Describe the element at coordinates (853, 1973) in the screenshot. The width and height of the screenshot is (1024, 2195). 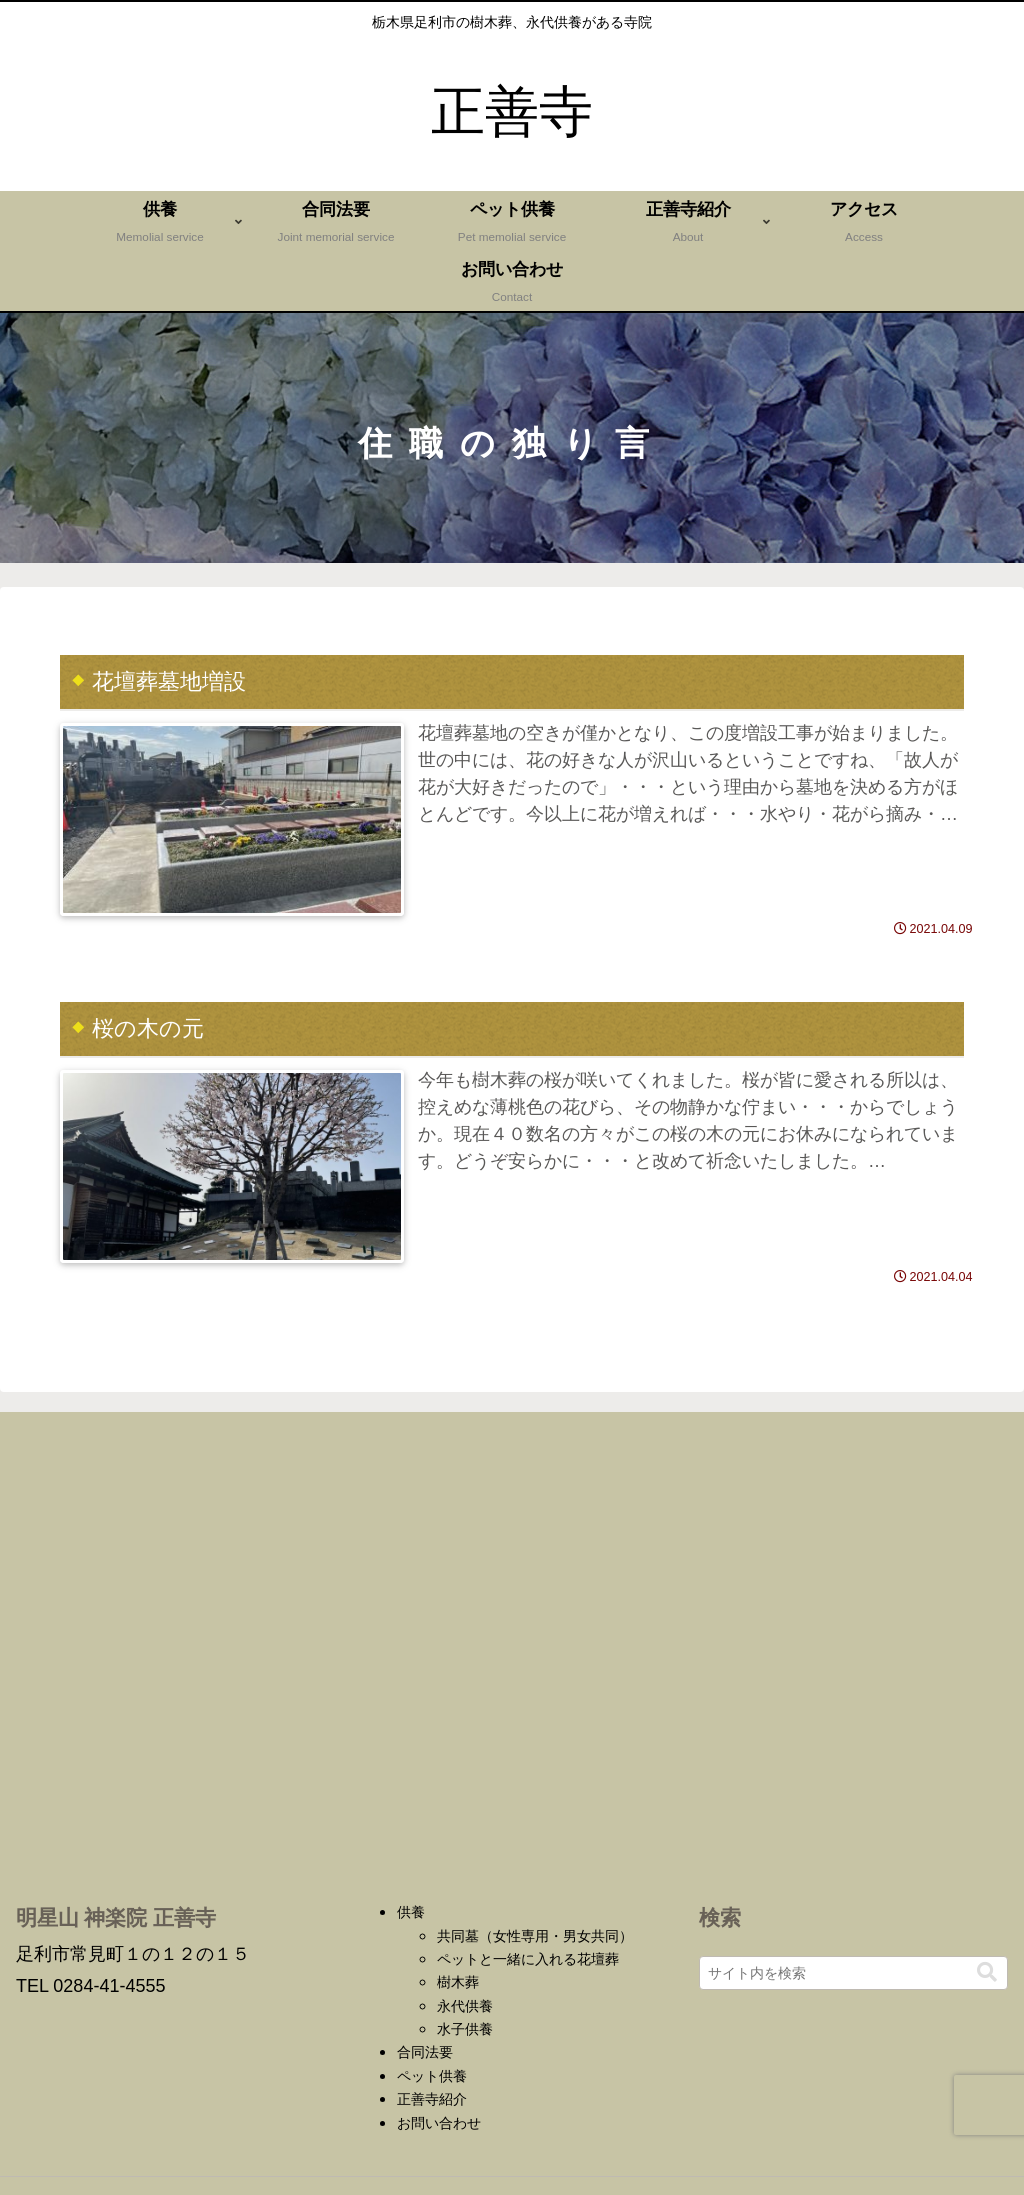
I see `[input]` at that location.